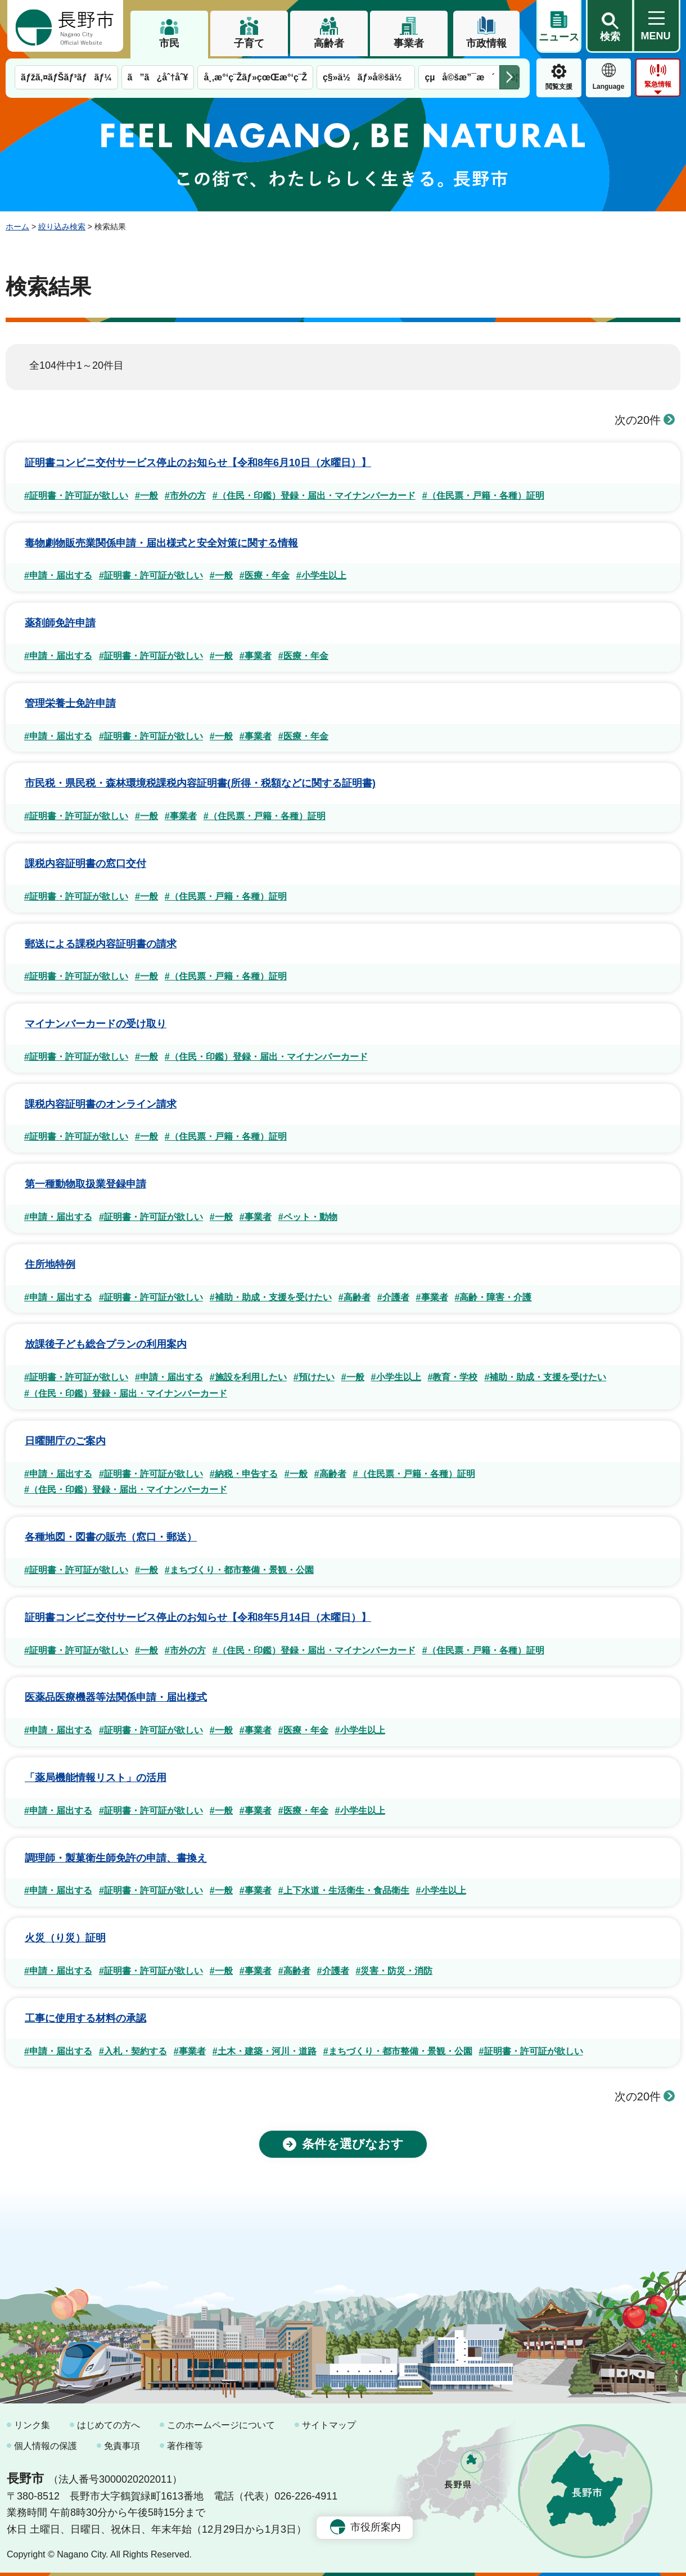 The height and width of the screenshot is (2576, 686). I want to click on はじめての方へ, so click(108, 2425).